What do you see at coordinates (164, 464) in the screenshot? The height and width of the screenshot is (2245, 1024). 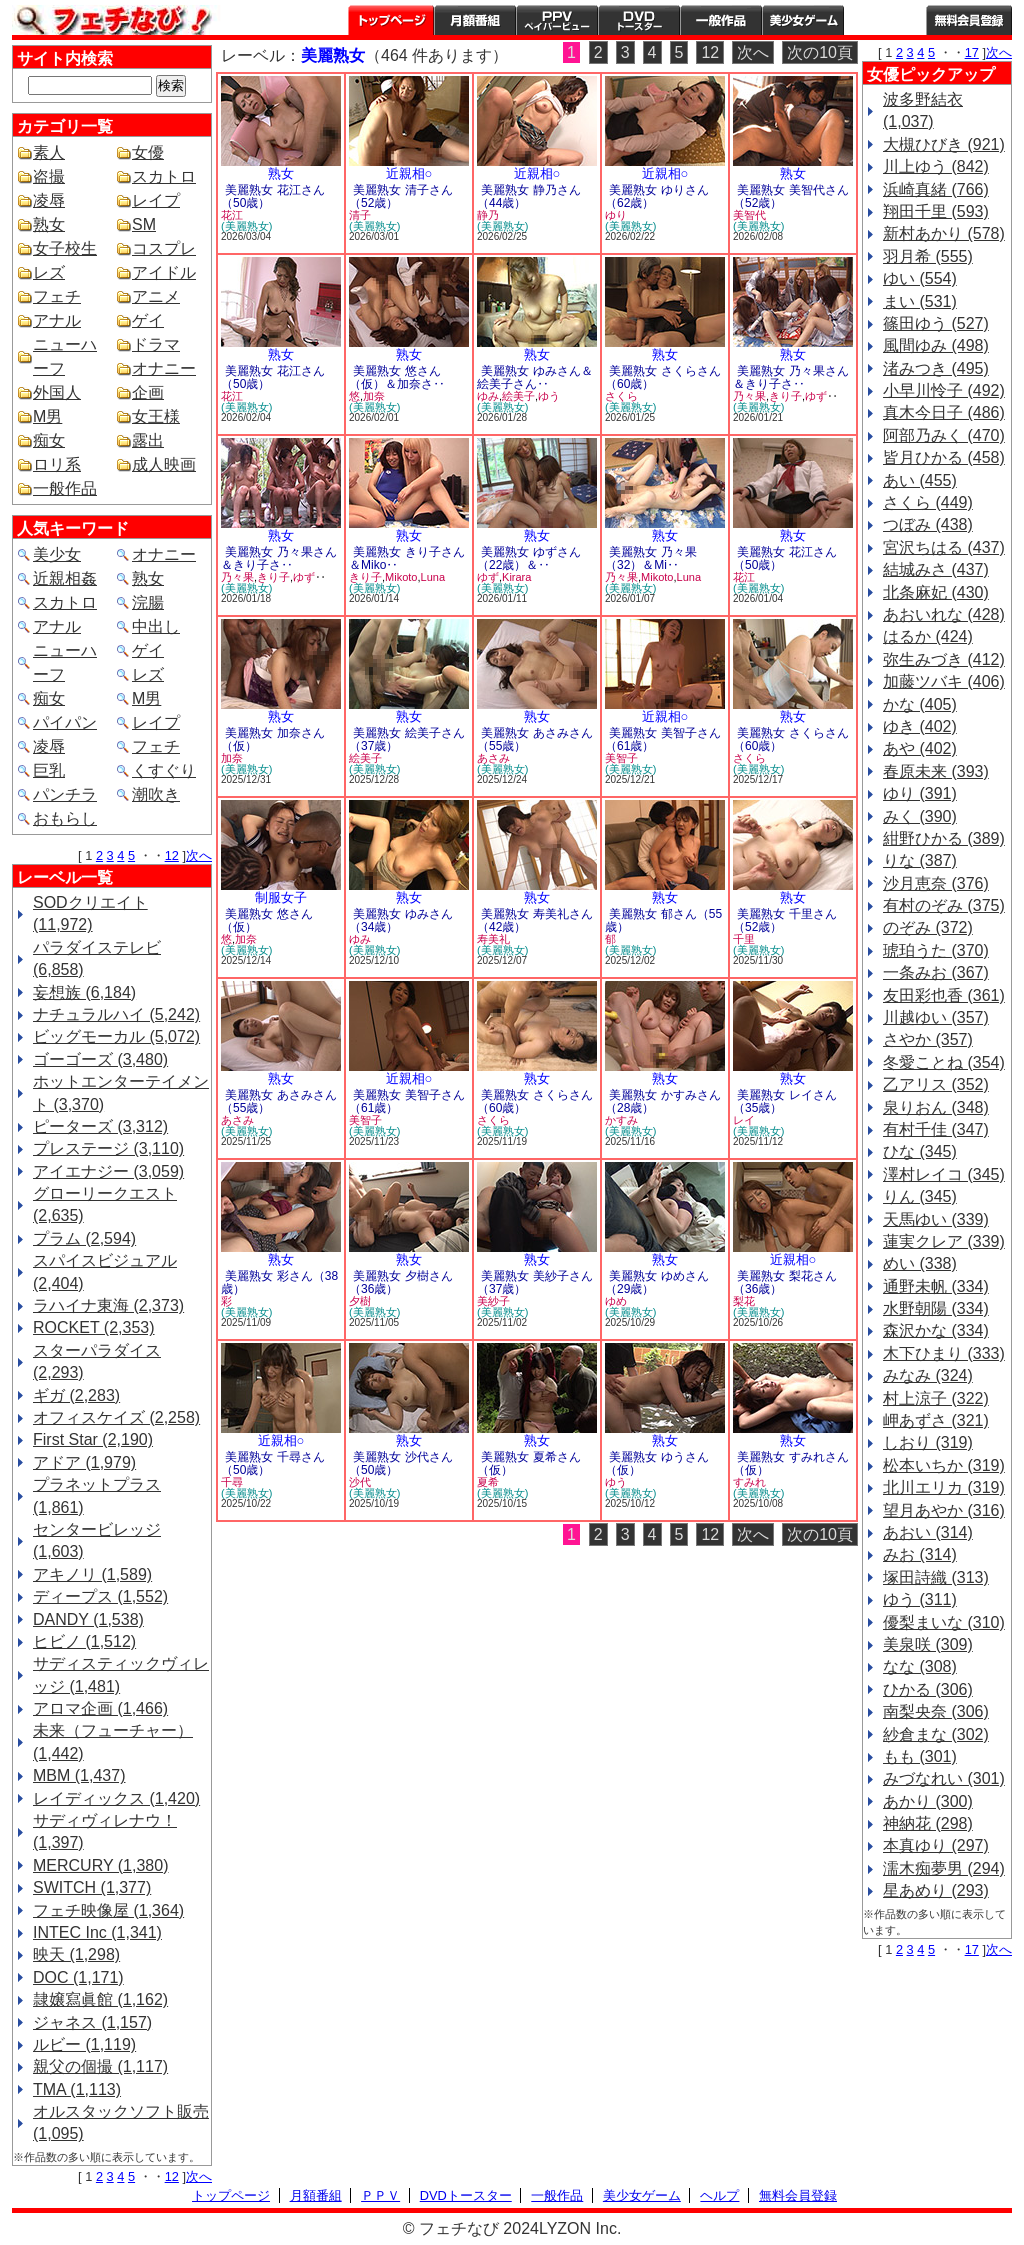 I see `成人映画` at bounding box center [164, 464].